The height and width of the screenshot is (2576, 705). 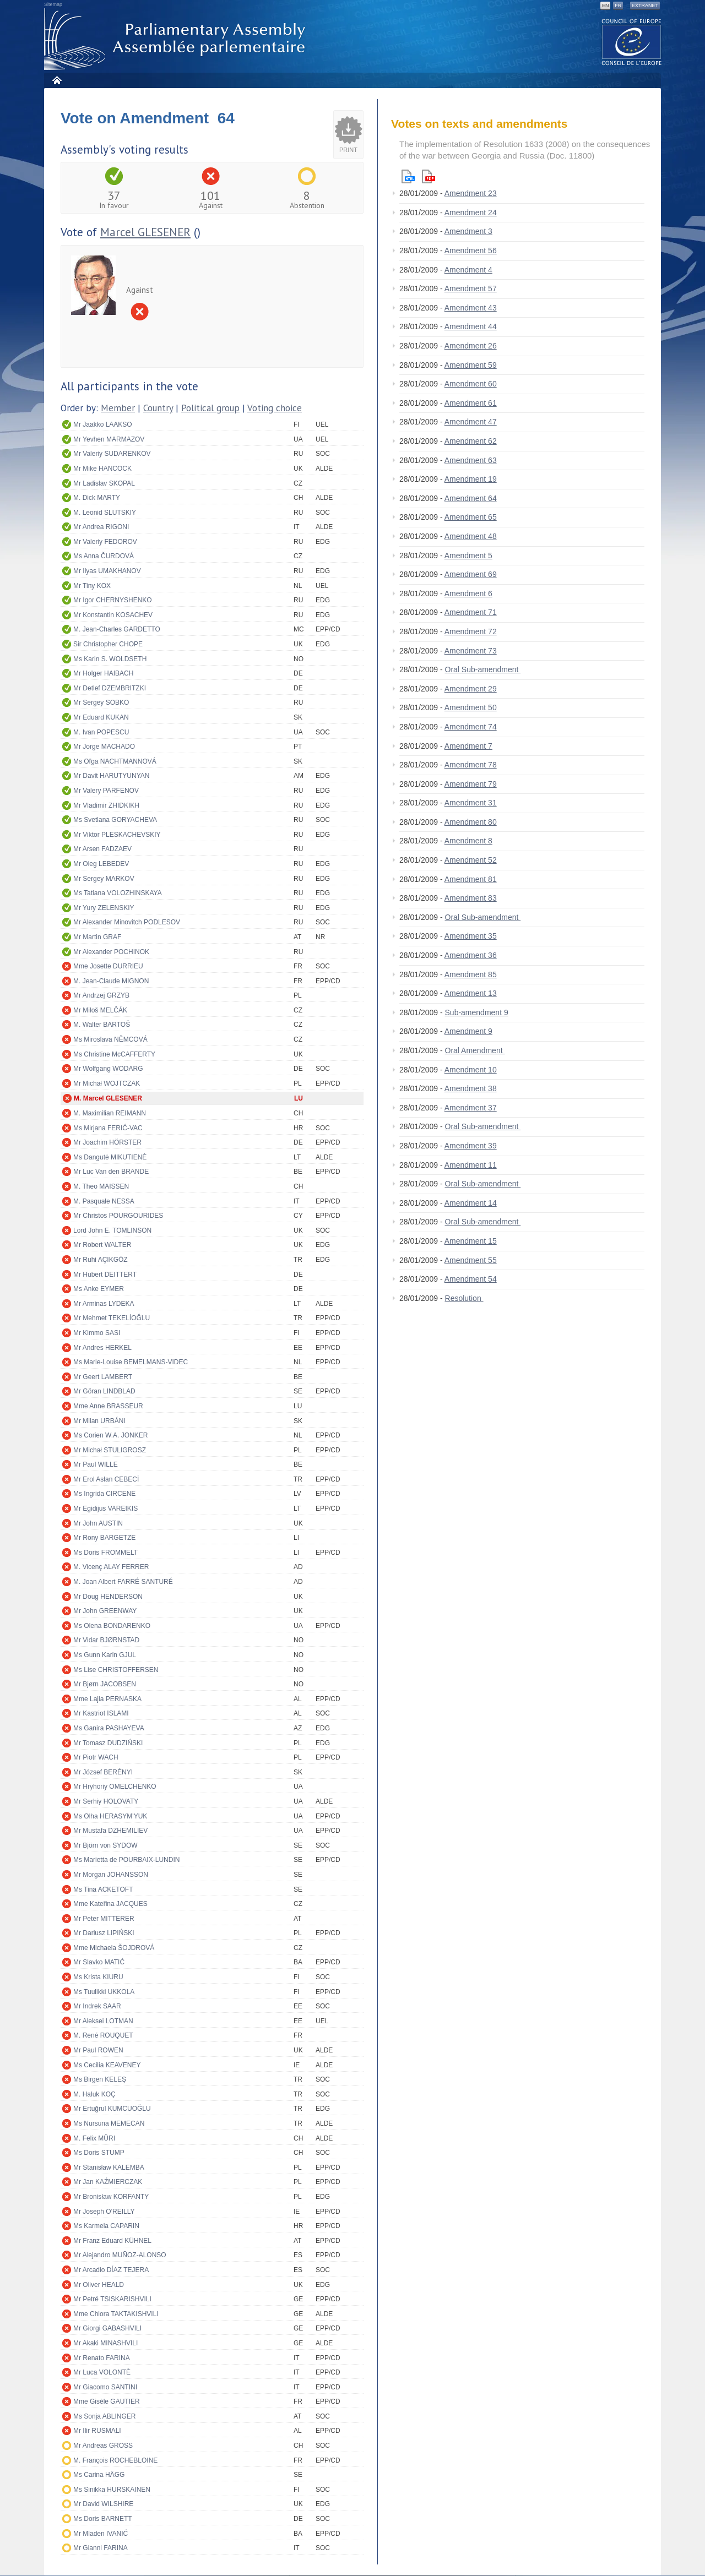 I want to click on Mr Oliver HEALD, so click(x=98, y=2285).